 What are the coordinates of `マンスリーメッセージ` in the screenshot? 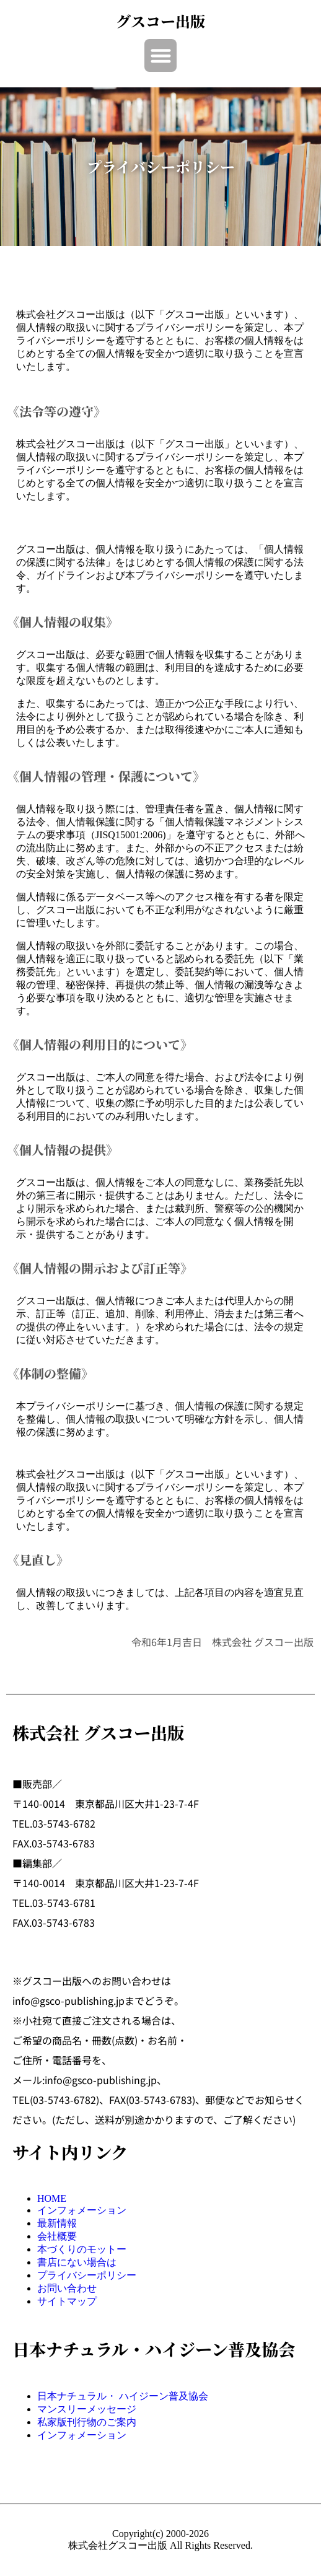 It's located at (86, 2409).